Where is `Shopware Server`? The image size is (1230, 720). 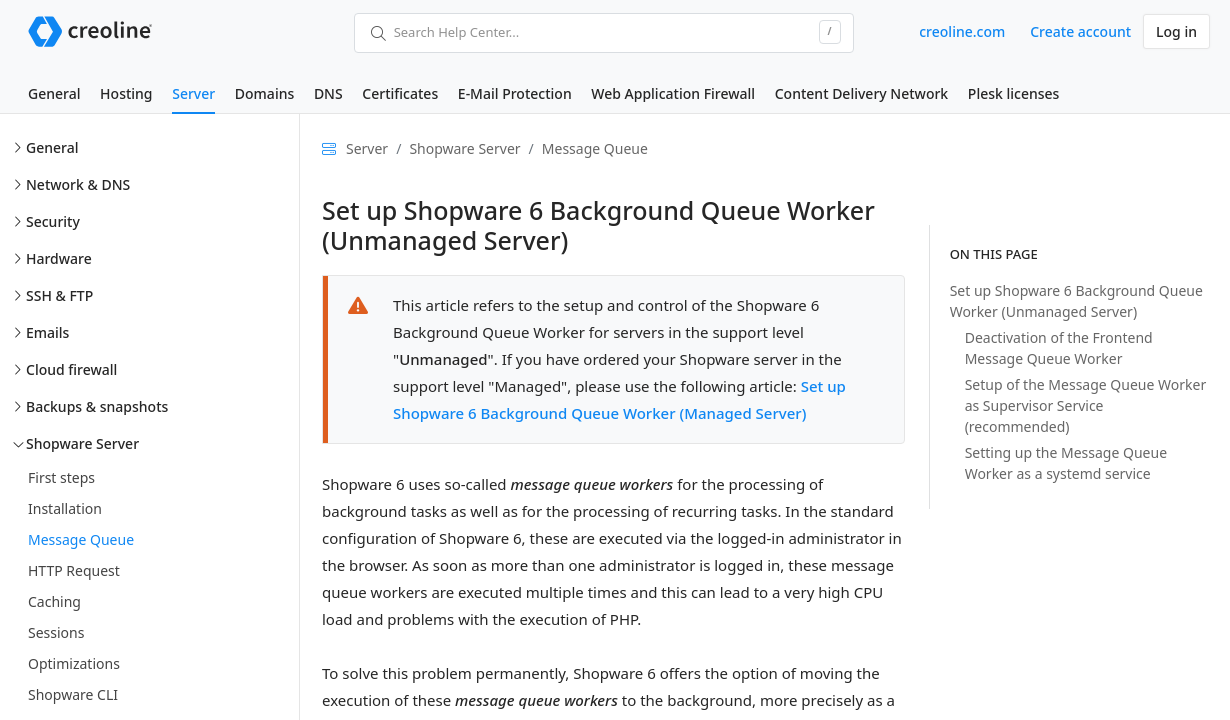 Shopware Server is located at coordinates (82, 443).